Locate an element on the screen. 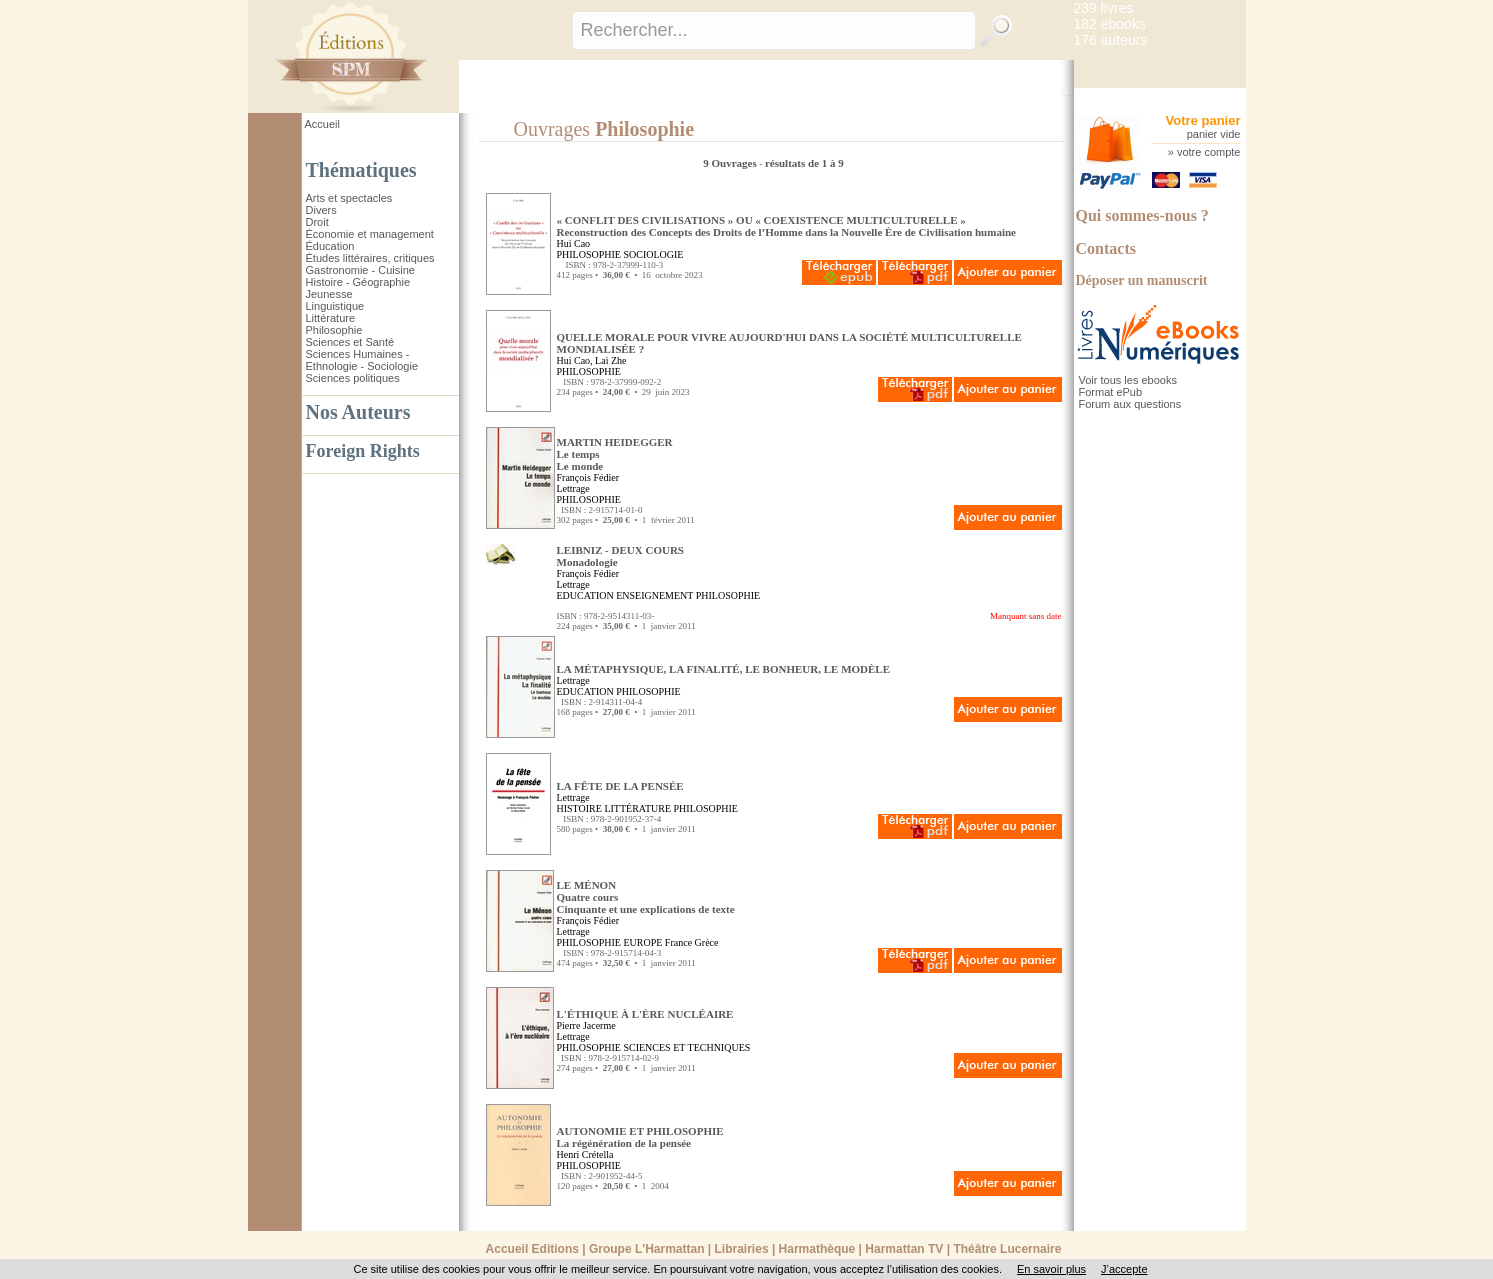  9 Ouvrages is located at coordinates (731, 163).